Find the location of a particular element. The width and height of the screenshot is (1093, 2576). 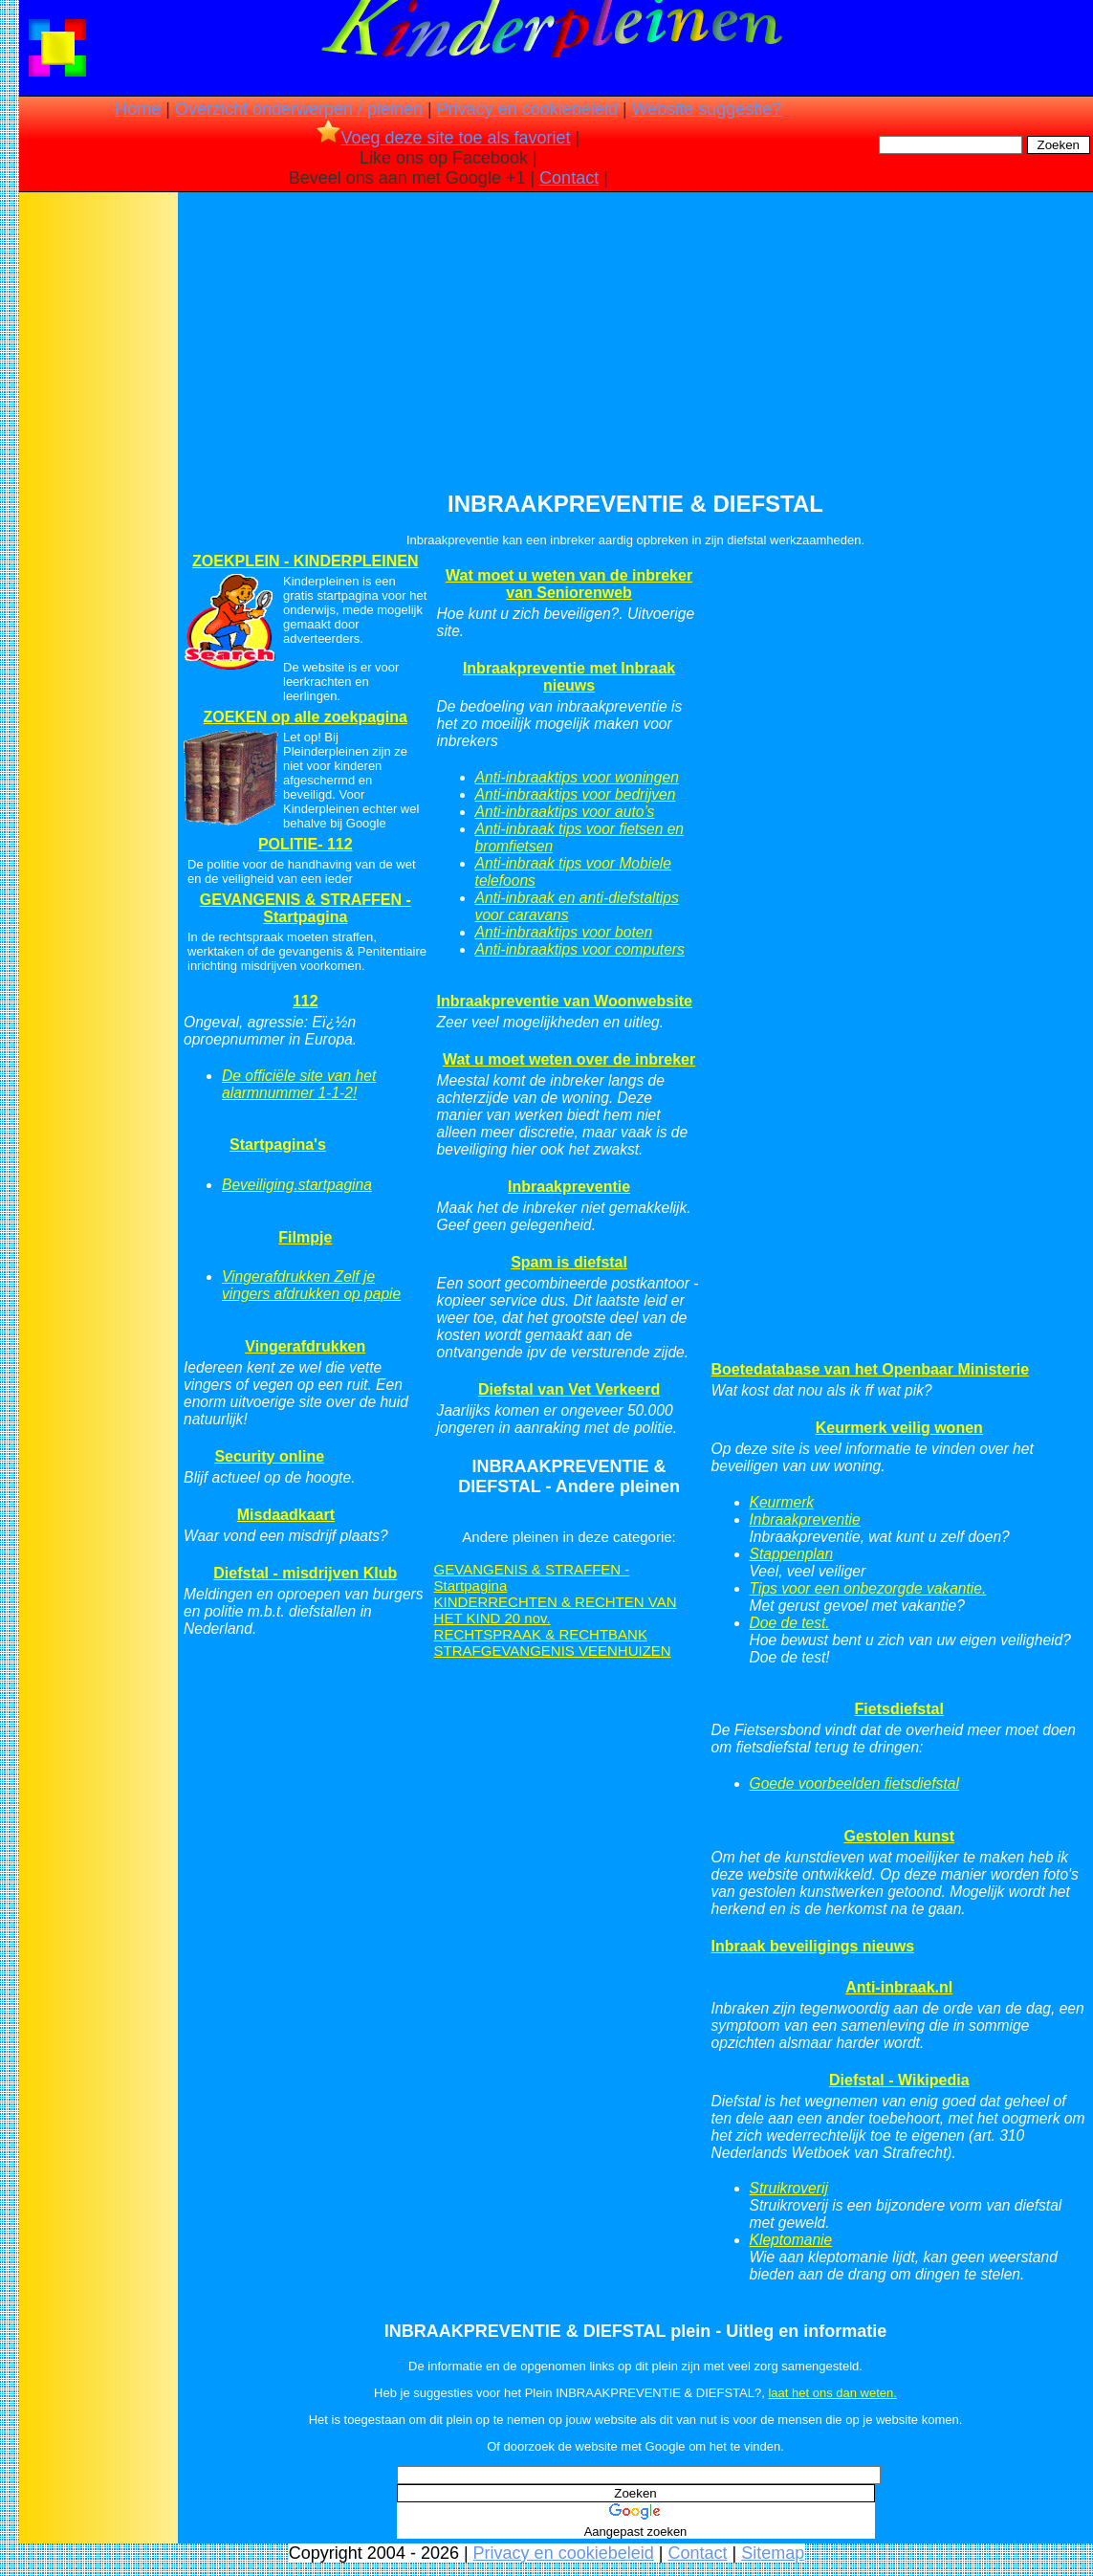

Wat u moet weten over de inbreker is located at coordinates (569, 1059).